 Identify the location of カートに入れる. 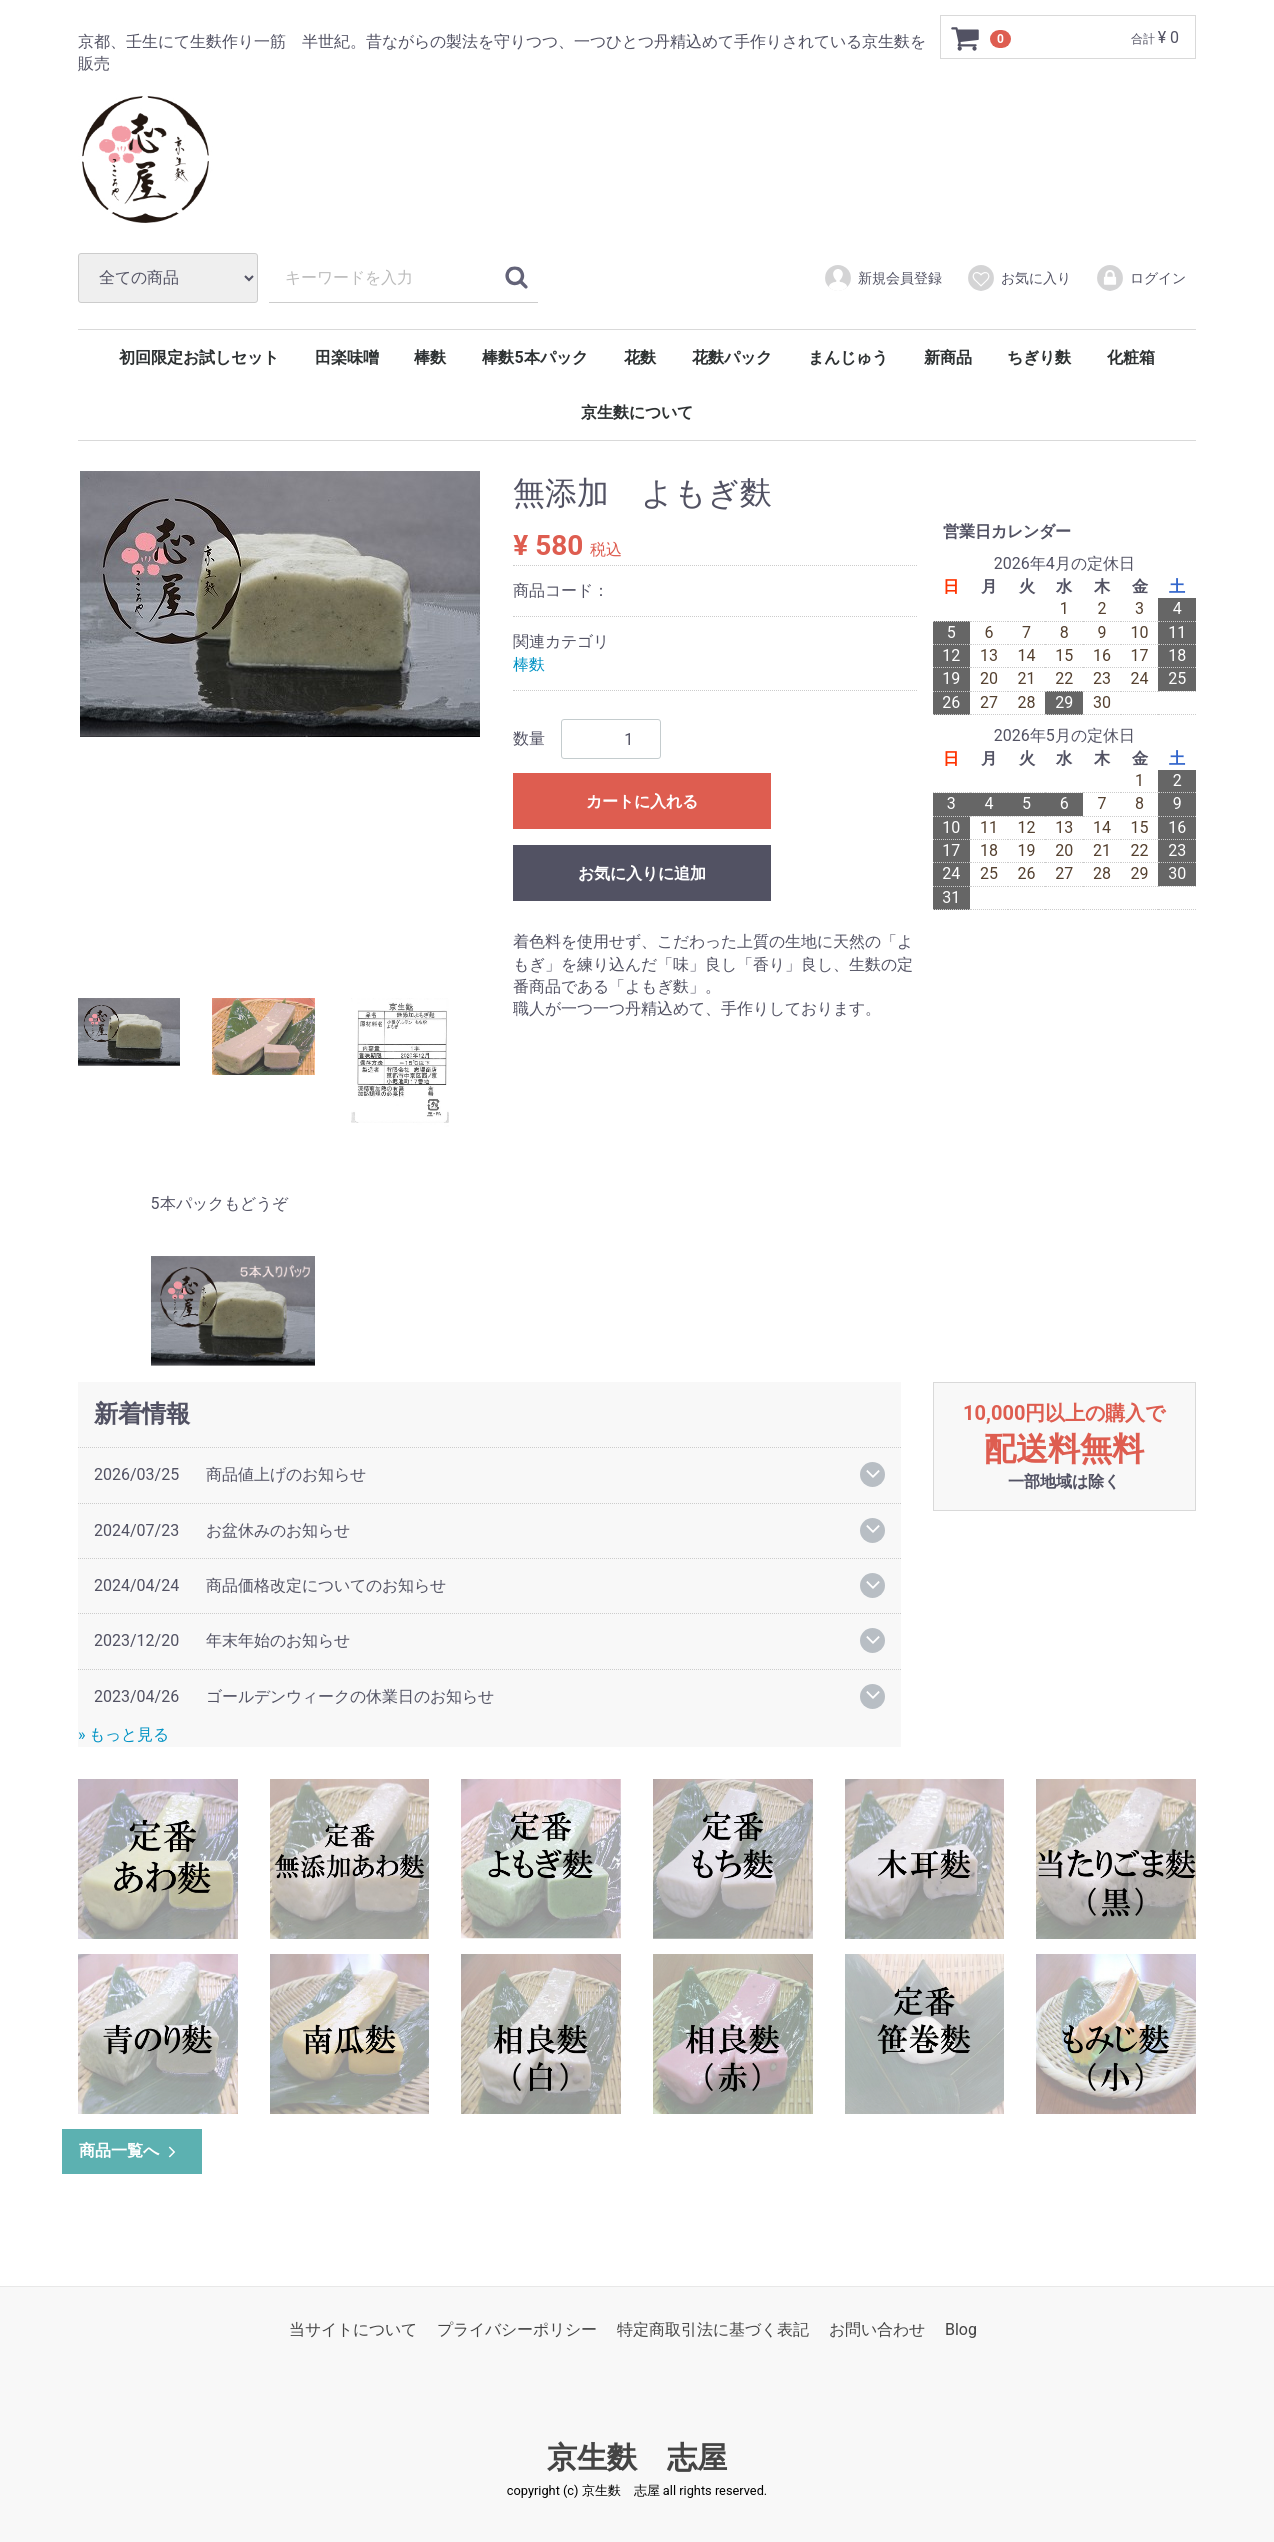
(642, 801).